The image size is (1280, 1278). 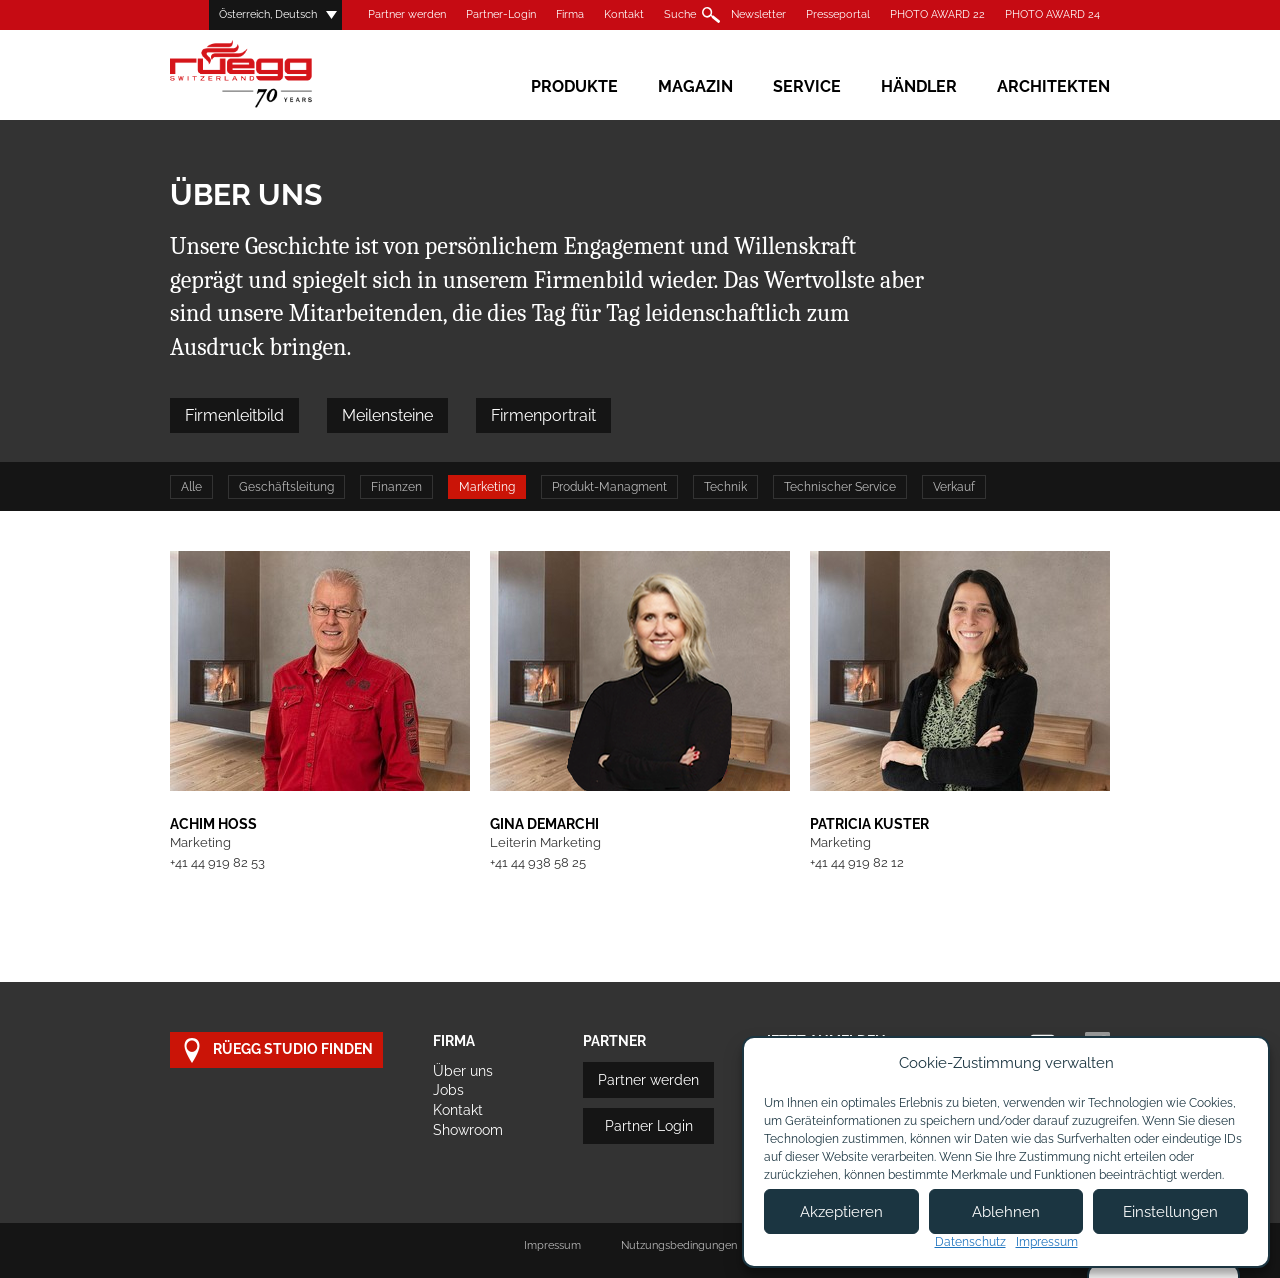 What do you see at coordinates (695, 86) in the screenshot?
I see `Magazin` at bounding box center [695, 86].